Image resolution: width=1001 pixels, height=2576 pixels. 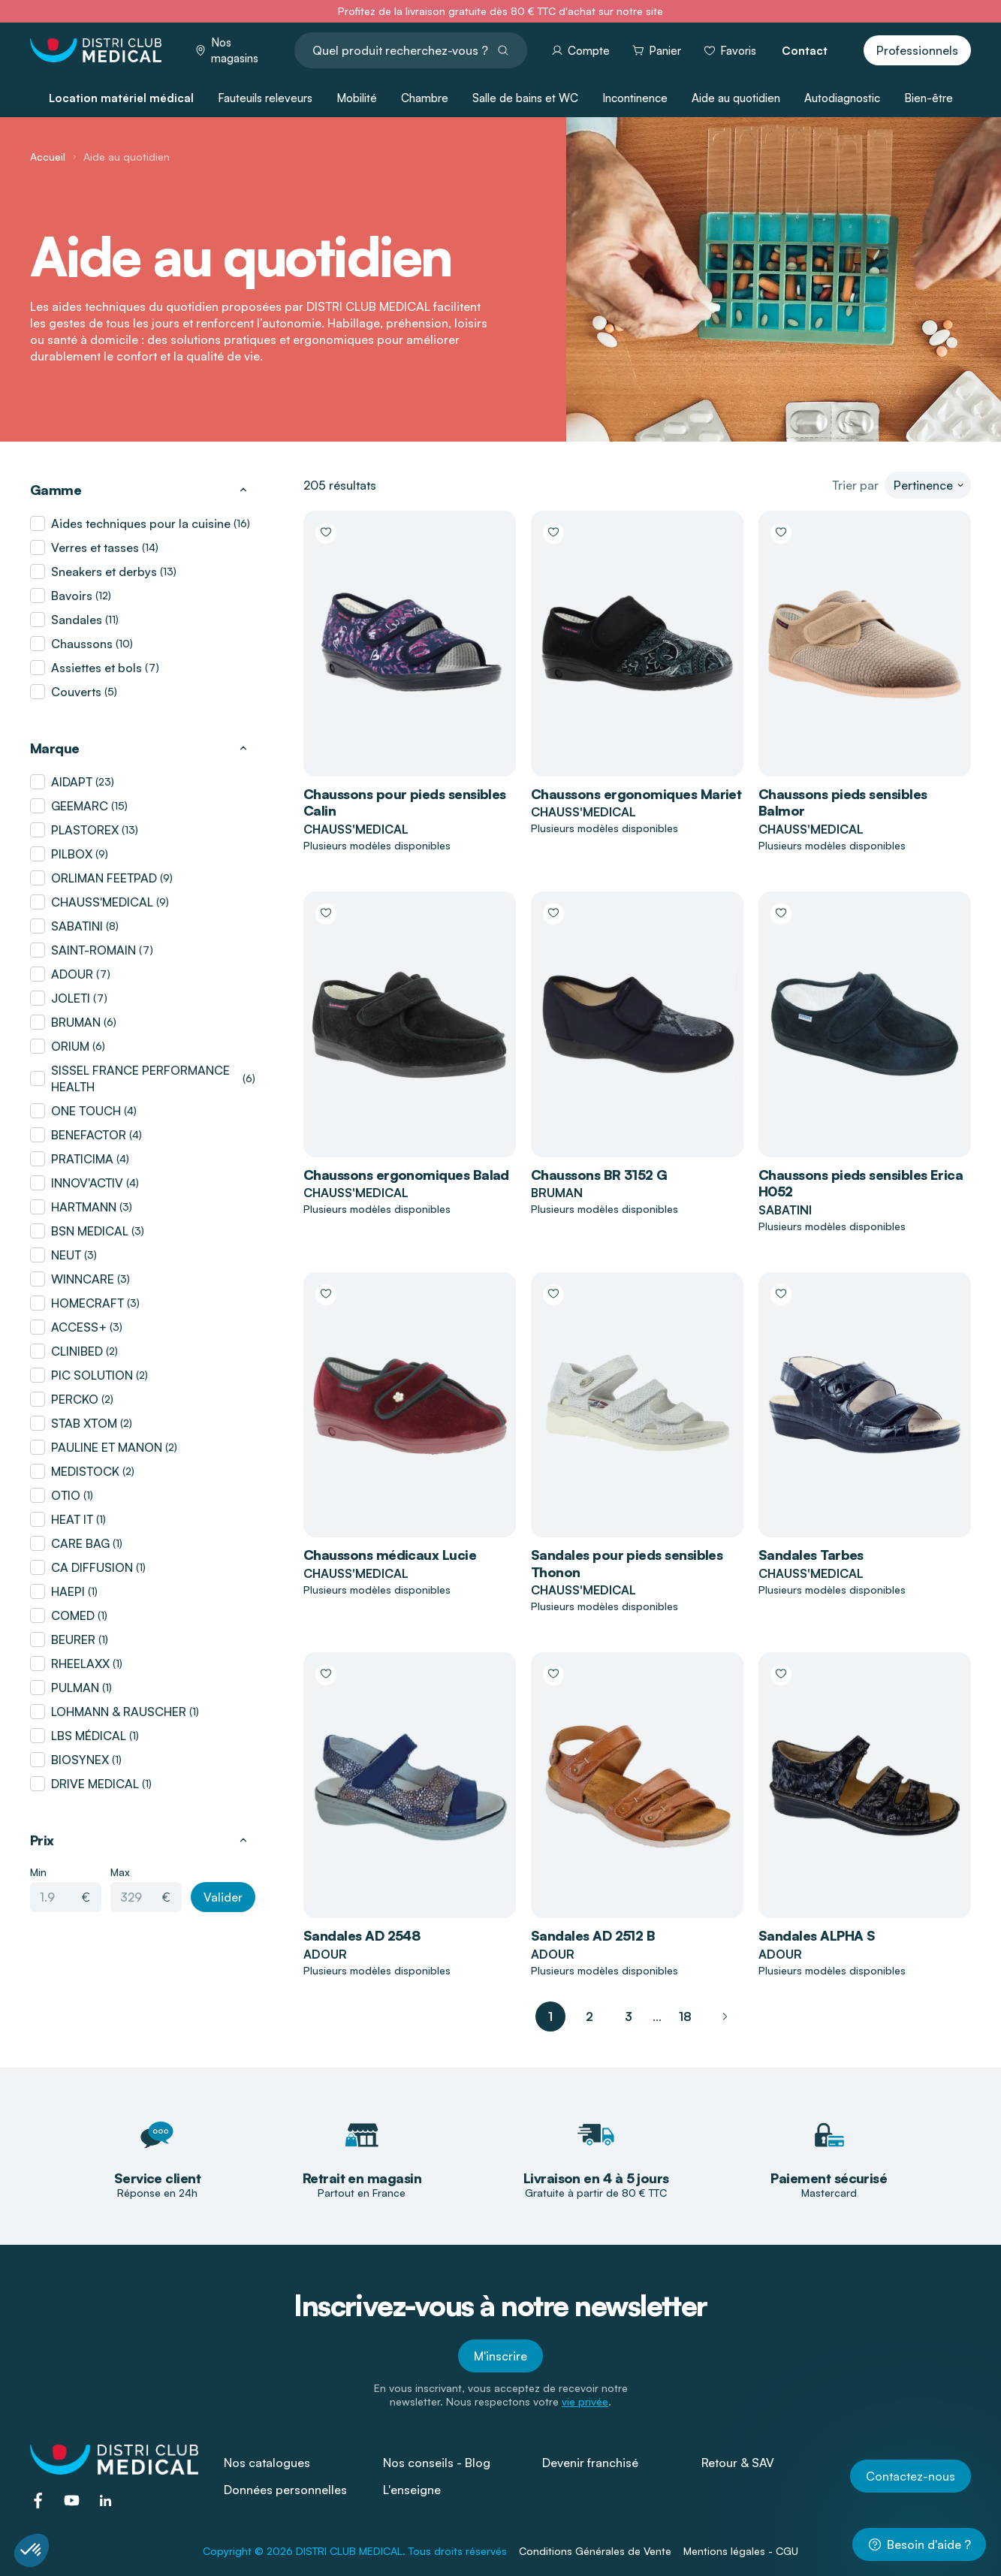 I want to click on SISSEL FRANCE PERFORMANCE HEALTH, so click(x=140, y=1078).